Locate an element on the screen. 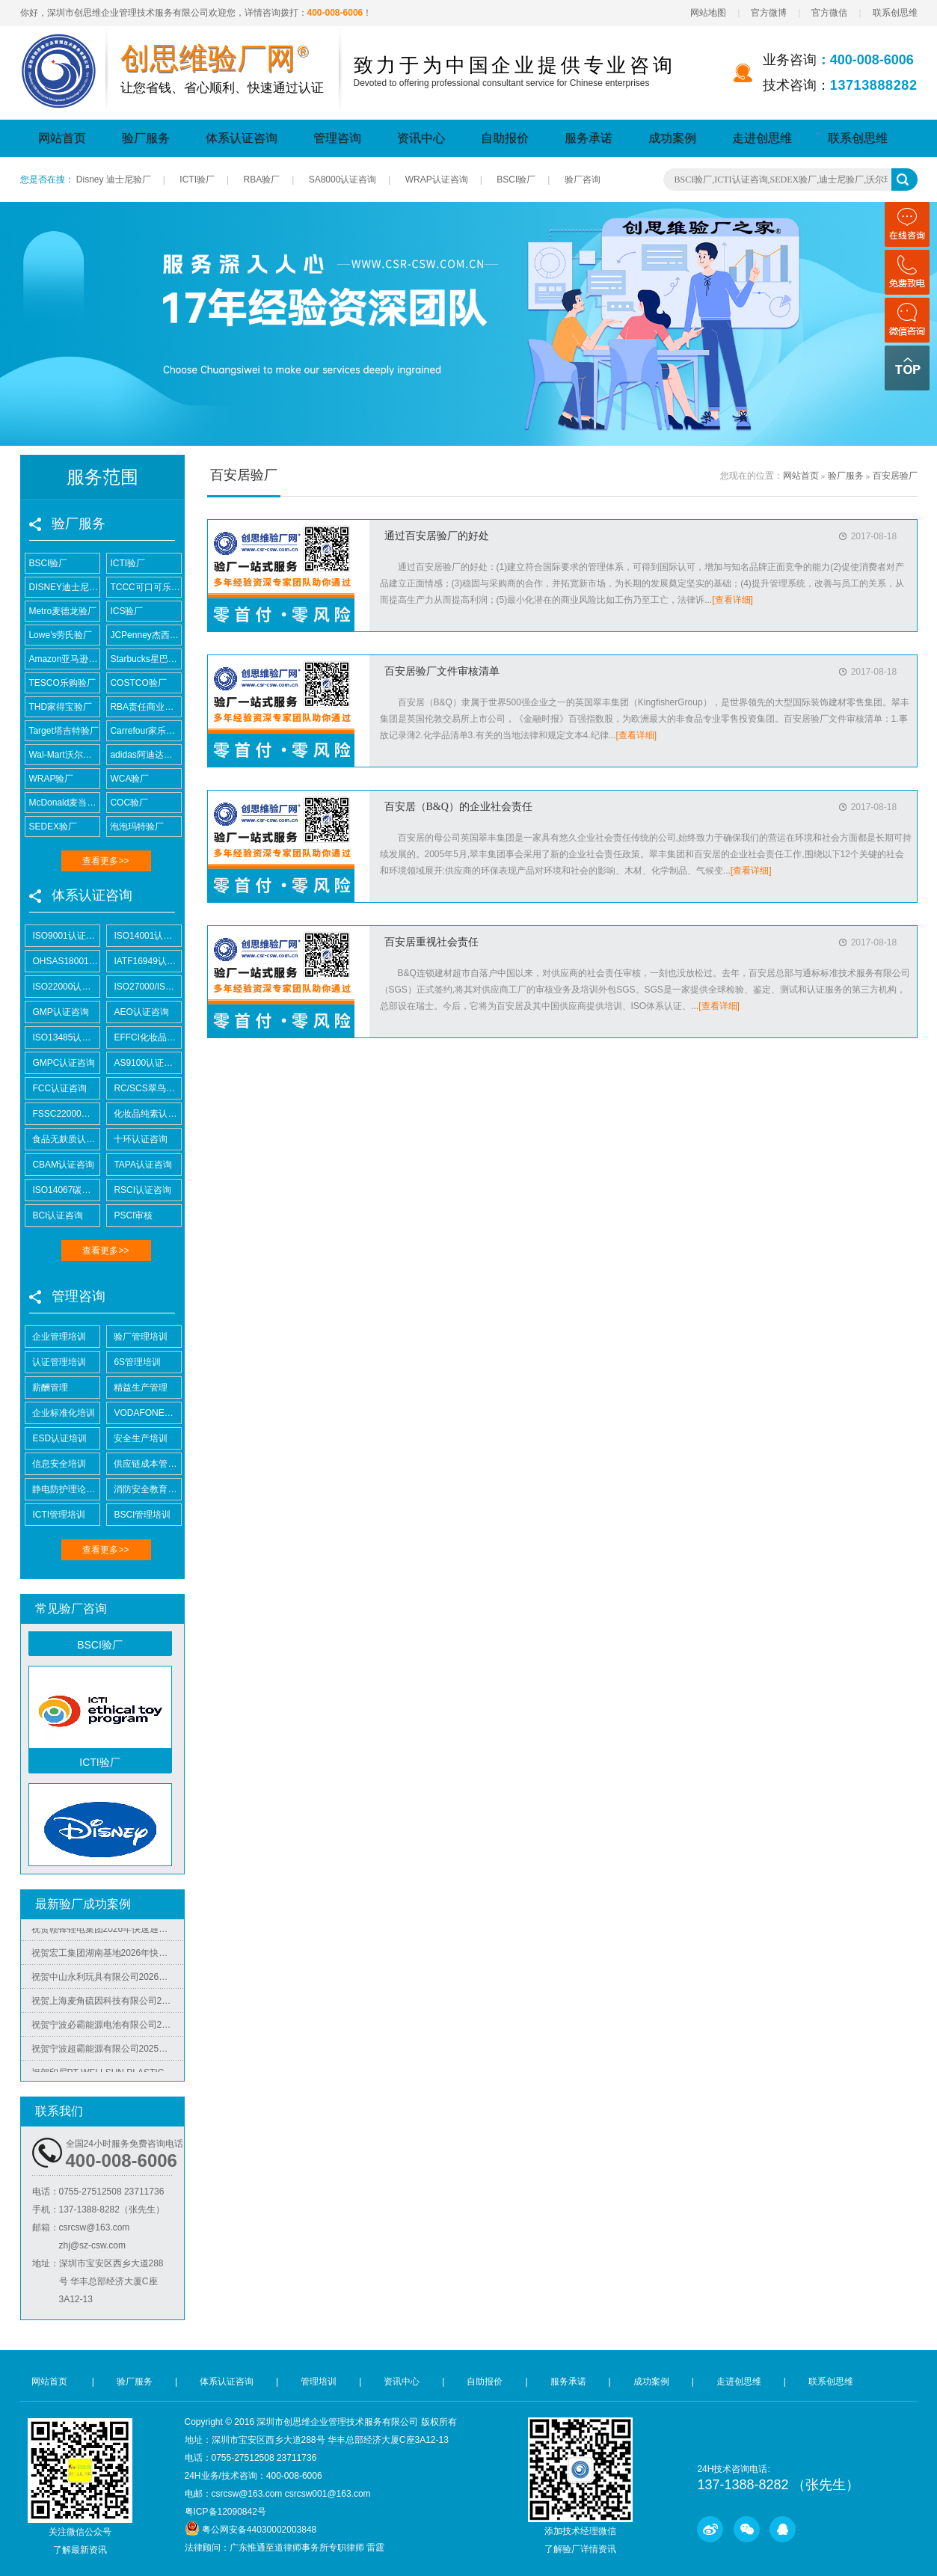 This screenshot has height=2576, width=937. Metro麦德龙验厂 is located at coordinates (61, 611).